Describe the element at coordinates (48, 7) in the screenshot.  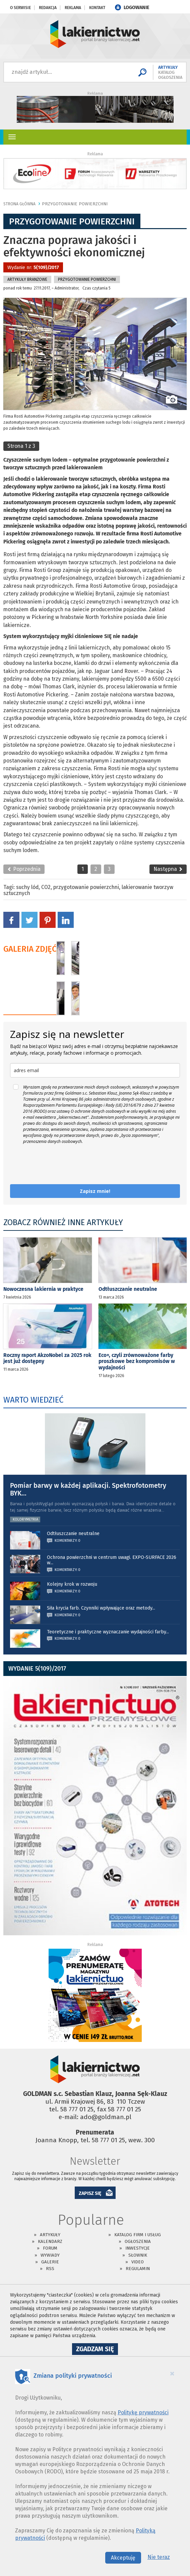
I see `Redakcja` at that location.